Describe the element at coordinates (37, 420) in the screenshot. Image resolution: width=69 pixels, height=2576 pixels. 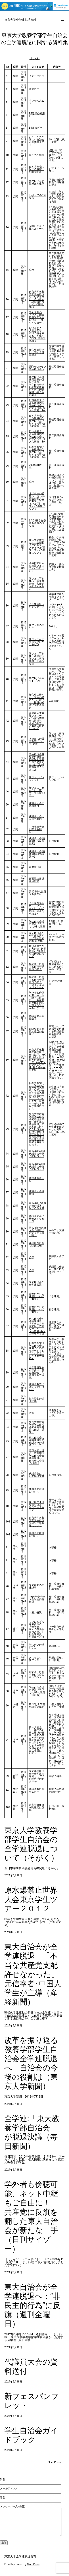
I see `日本共産党による組織的な学生自治会に対する指導･介入の実態 2/4` at that location.